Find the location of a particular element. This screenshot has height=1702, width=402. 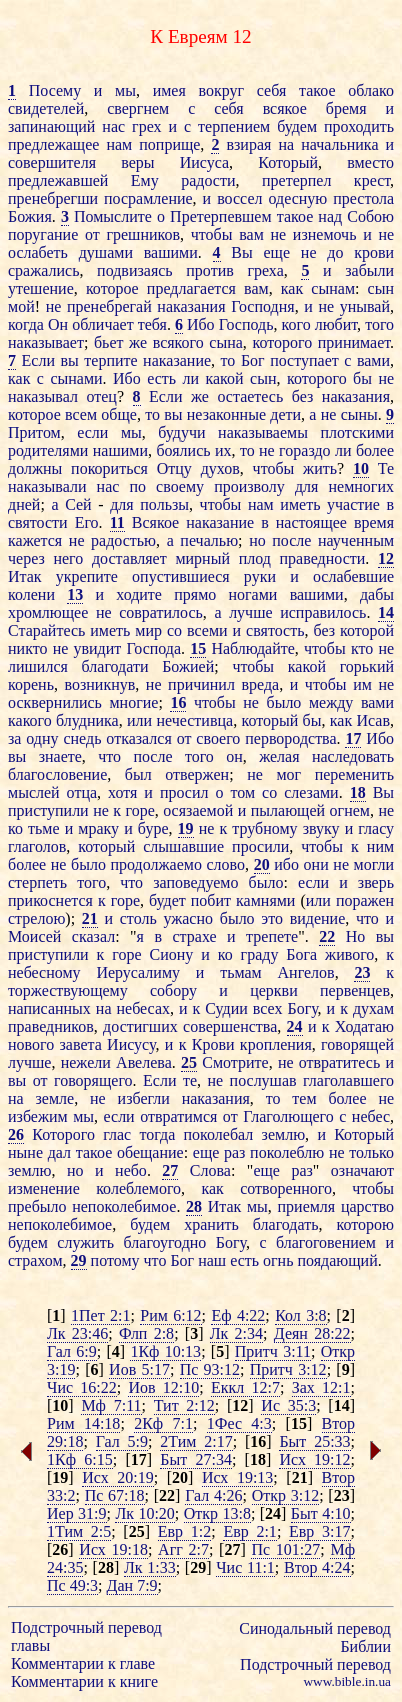

Гал 6:9 is located at coordinates (72, 1351).